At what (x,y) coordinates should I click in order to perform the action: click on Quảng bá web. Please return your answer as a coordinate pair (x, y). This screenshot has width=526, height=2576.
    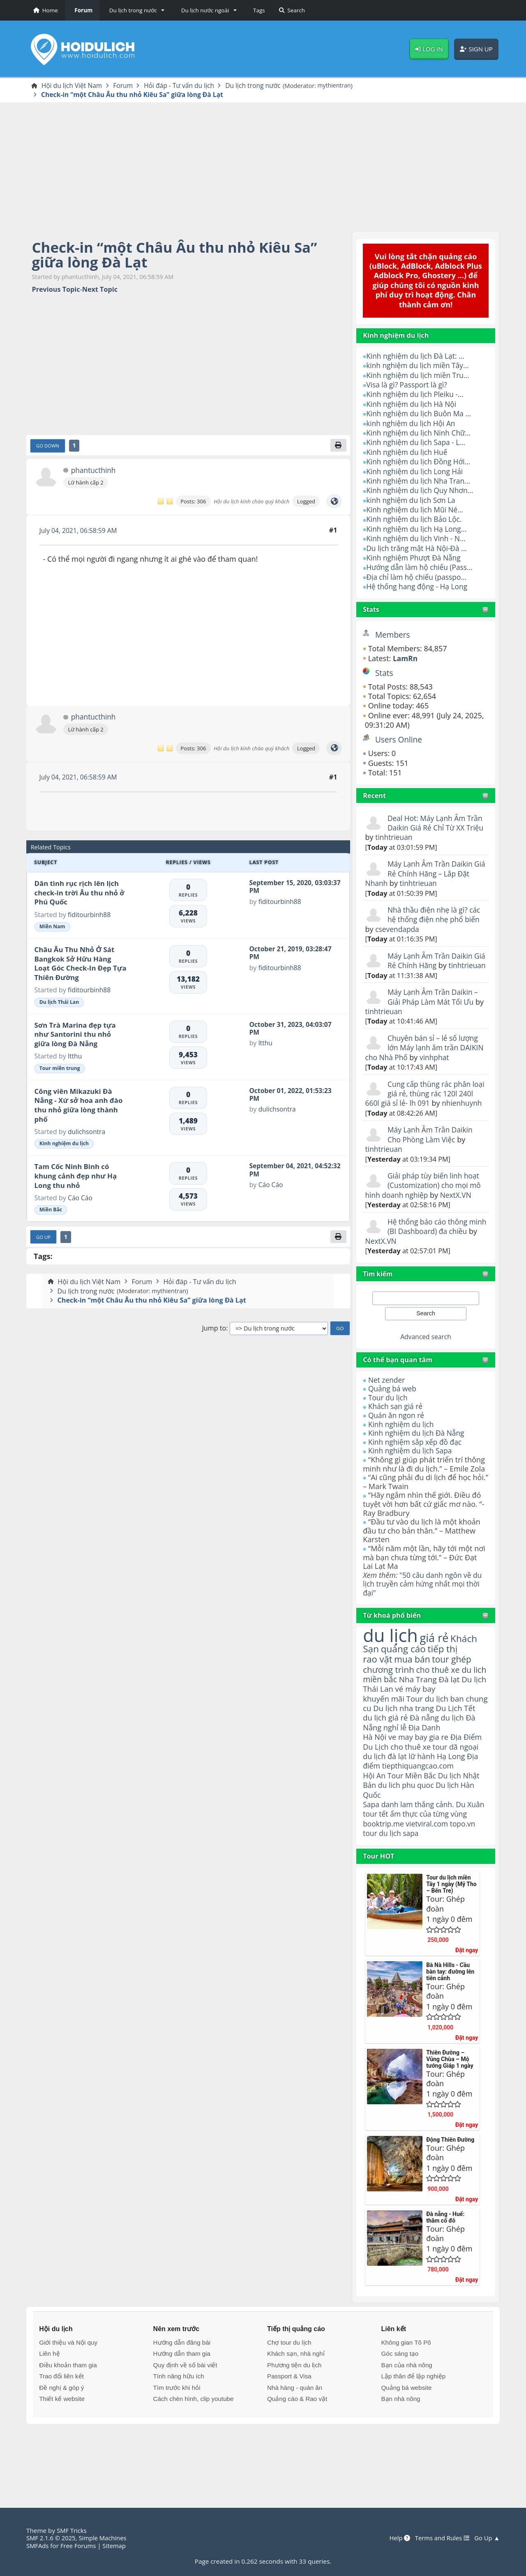
    Looking at the image, I should click on (393, 1408).